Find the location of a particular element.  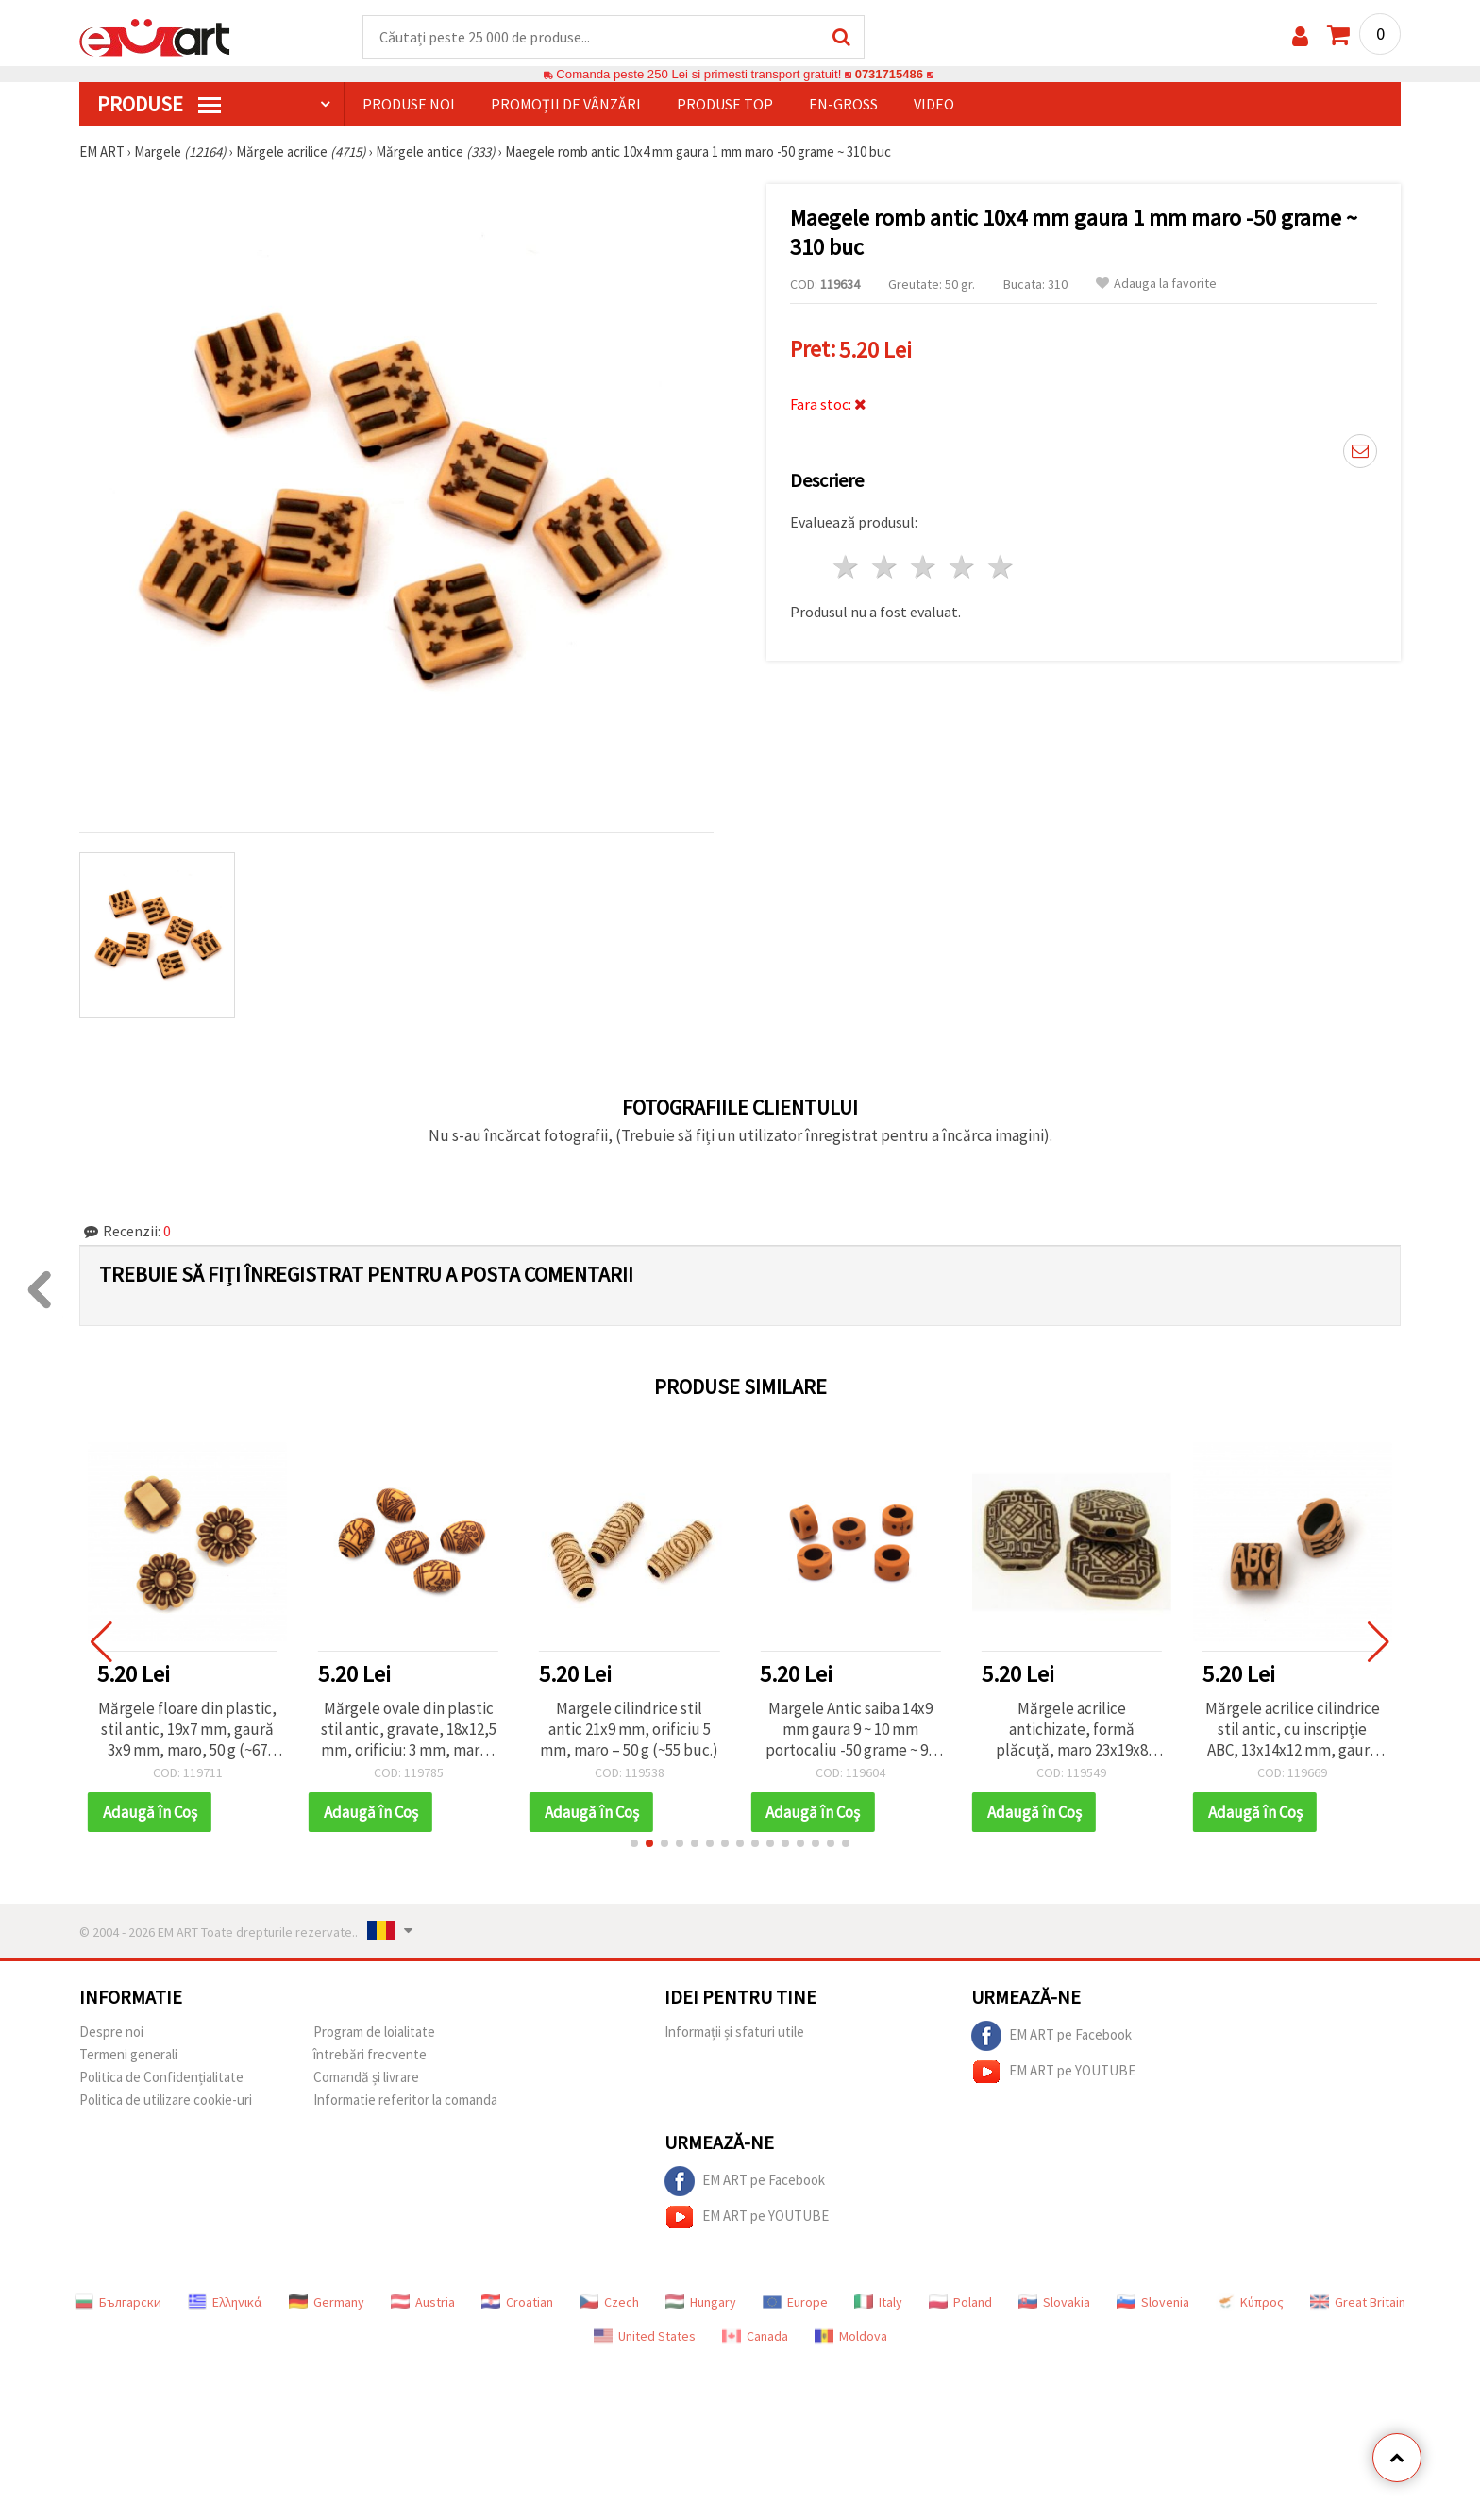

Czech is located at coordinates (609, 2302).